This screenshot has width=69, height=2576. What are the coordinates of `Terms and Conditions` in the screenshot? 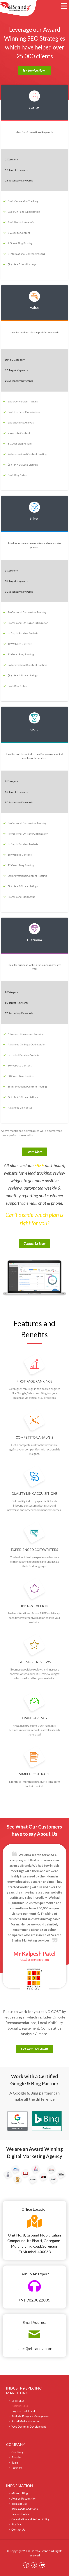 It's located at (24, 2508).